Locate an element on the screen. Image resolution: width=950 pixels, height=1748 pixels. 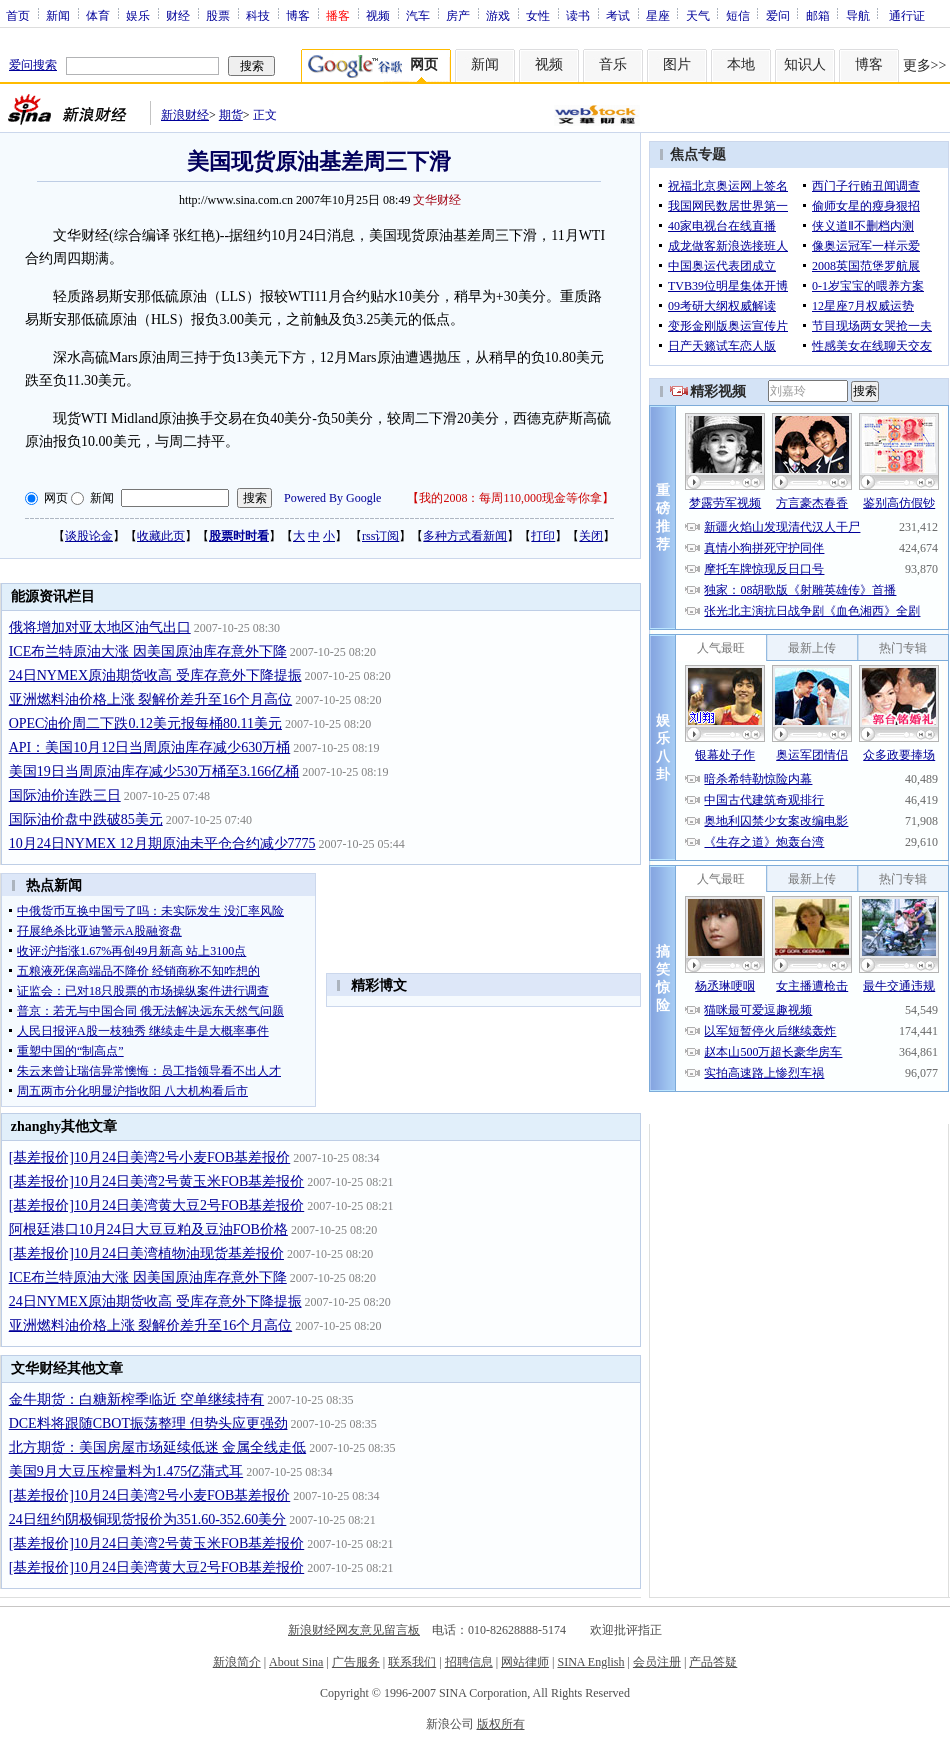
新闻 is located at coordinates (58, 15).